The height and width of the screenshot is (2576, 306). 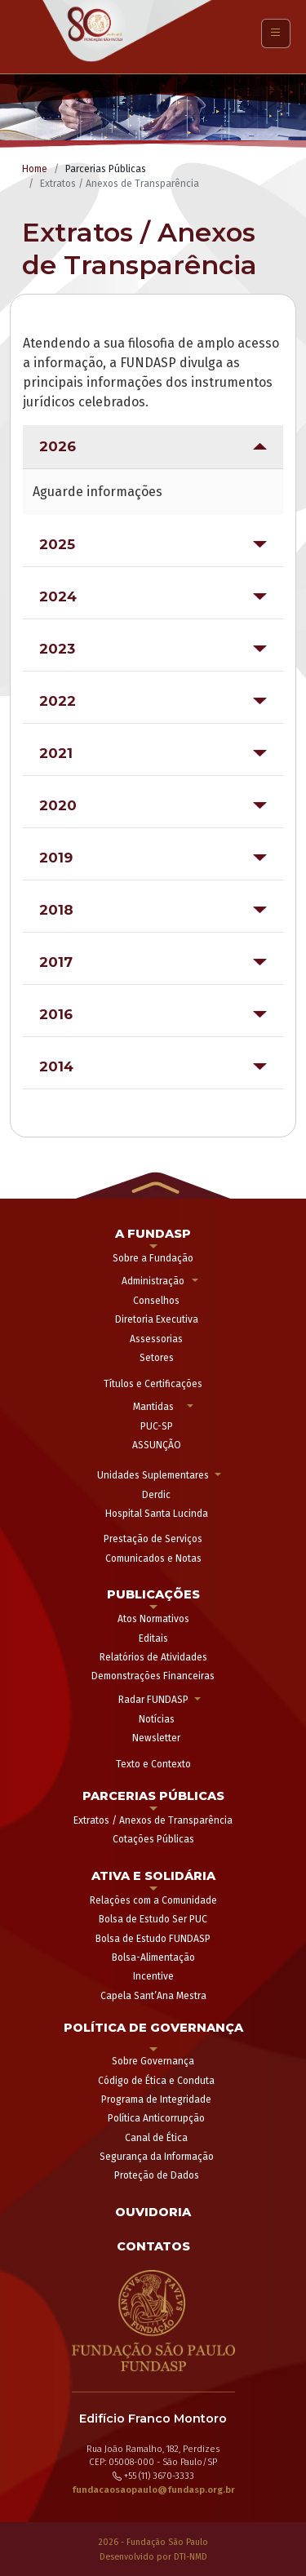 What do you see at coordinates (157, 1357) in the screenshot?
I see `Setores` at bounding box center [157, 1357].